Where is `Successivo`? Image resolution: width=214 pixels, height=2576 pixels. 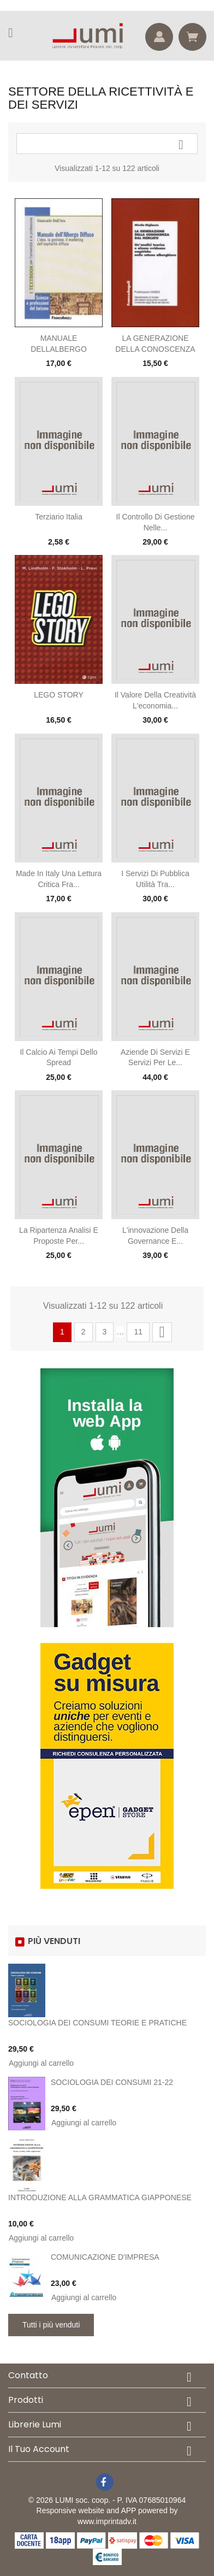 Successivo is located at coordinates (162, 1332).